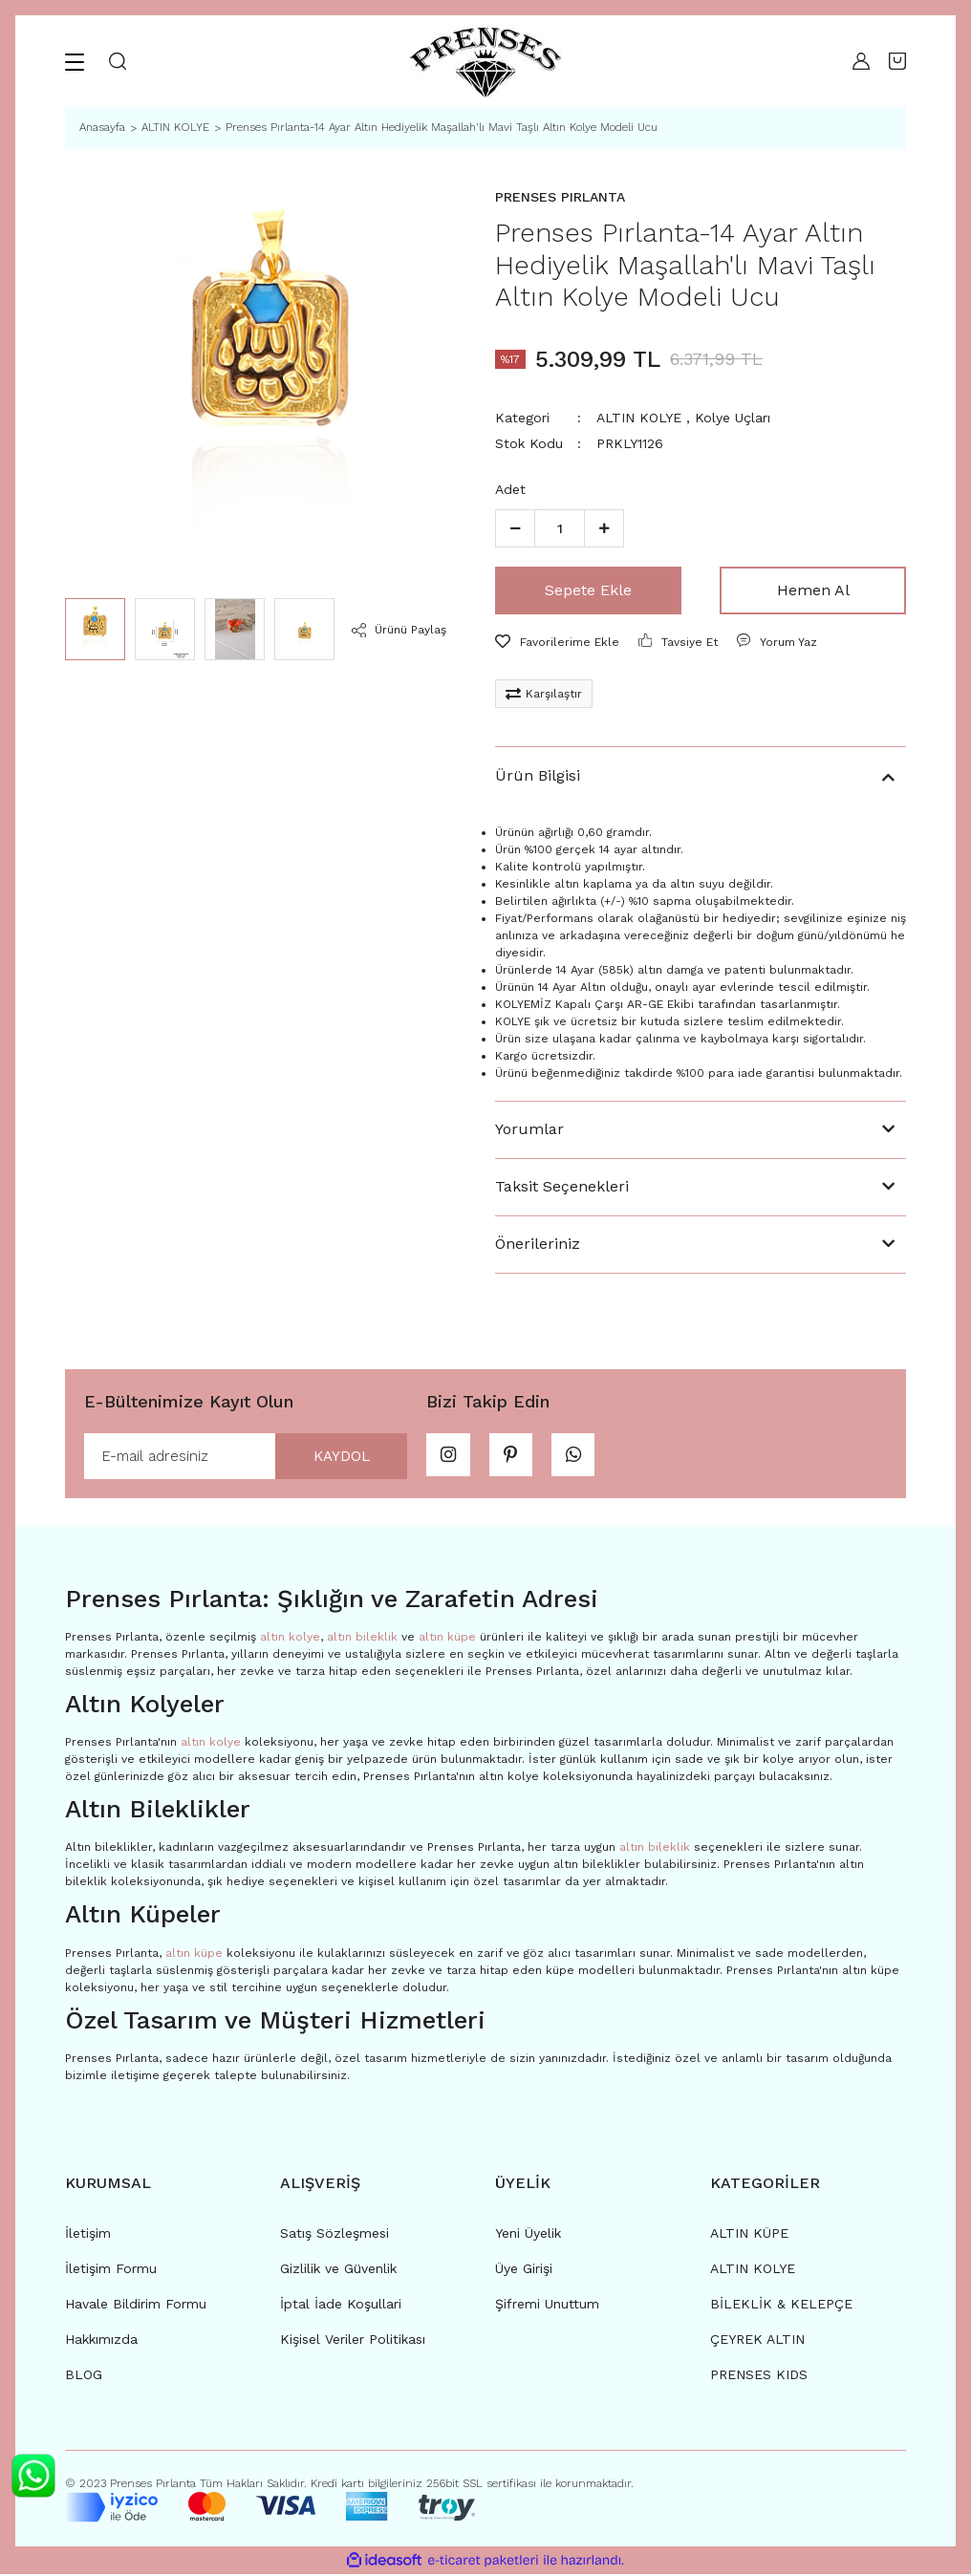 The image size is (971, 2576). I want to click on [Newsletter Email], so click(245, 1457).